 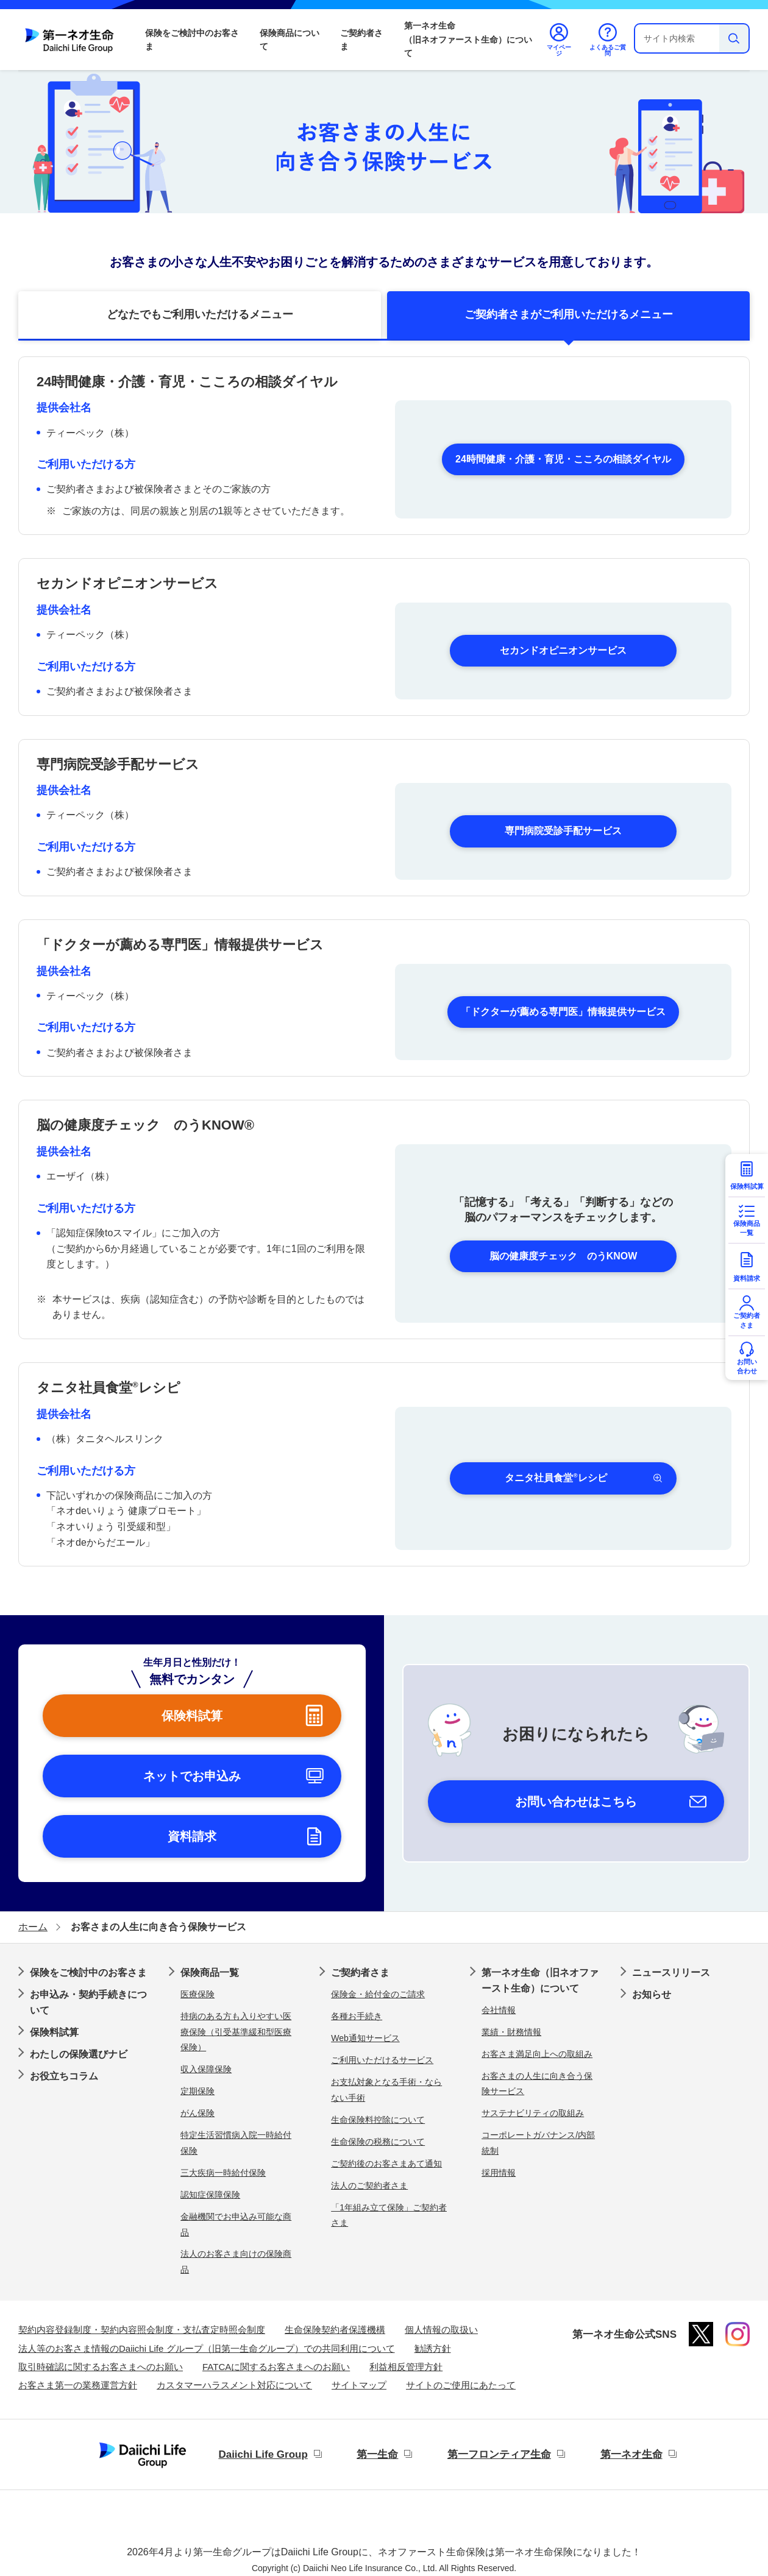 I want to click on 会社情報, so click(x=499, y=2010).